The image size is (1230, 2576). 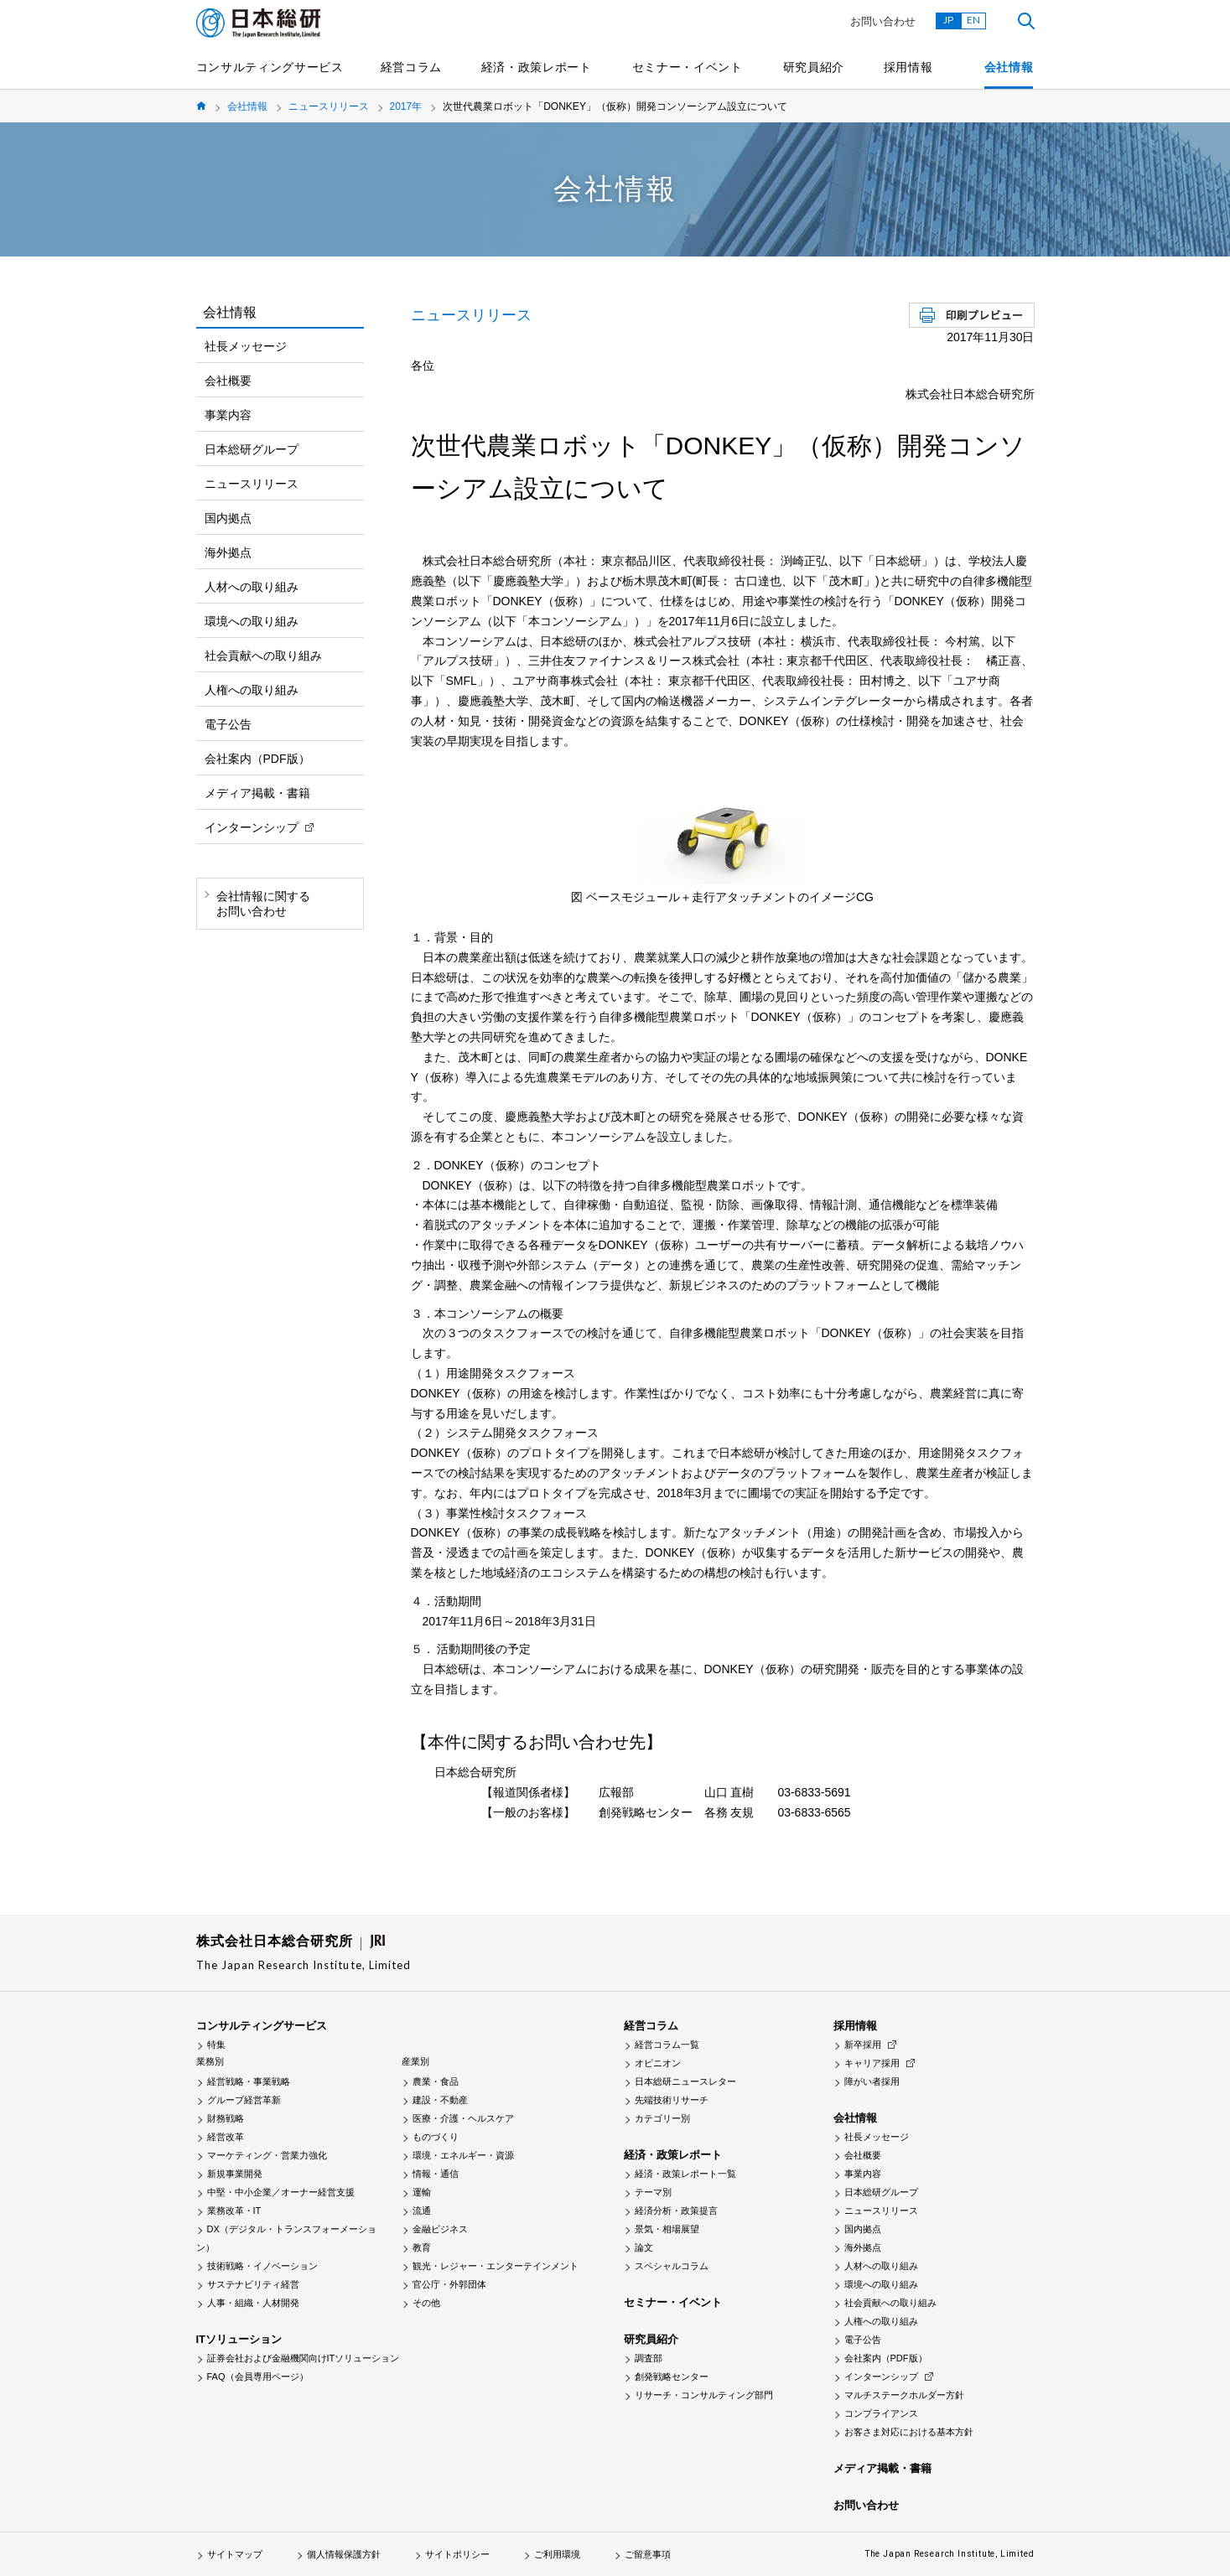 What do you see at coordinates (422, 2210) in the screenshot?
I see `流通` at bounding box center [422, 2210].